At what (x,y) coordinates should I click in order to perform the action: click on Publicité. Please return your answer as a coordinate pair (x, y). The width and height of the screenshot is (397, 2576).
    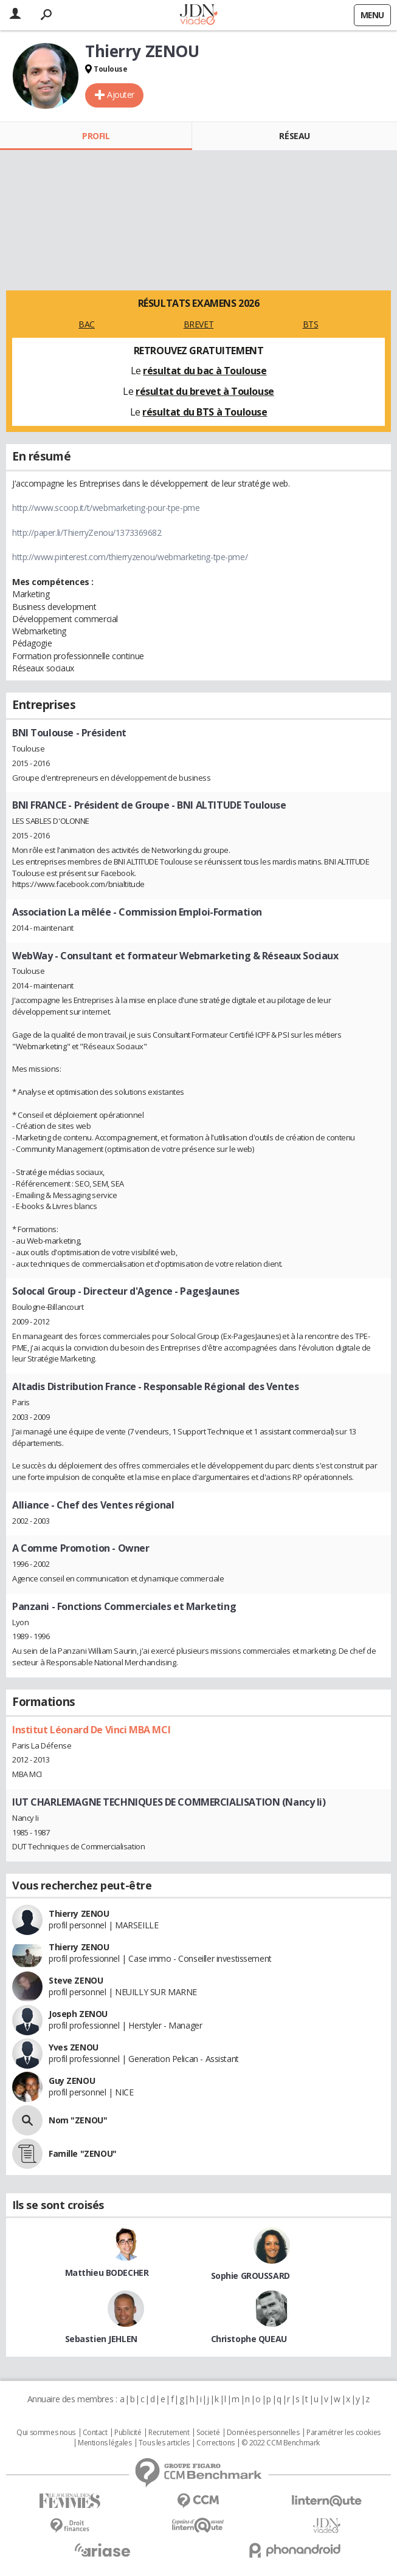
    Looking at the image, I should click on (127, 2432).